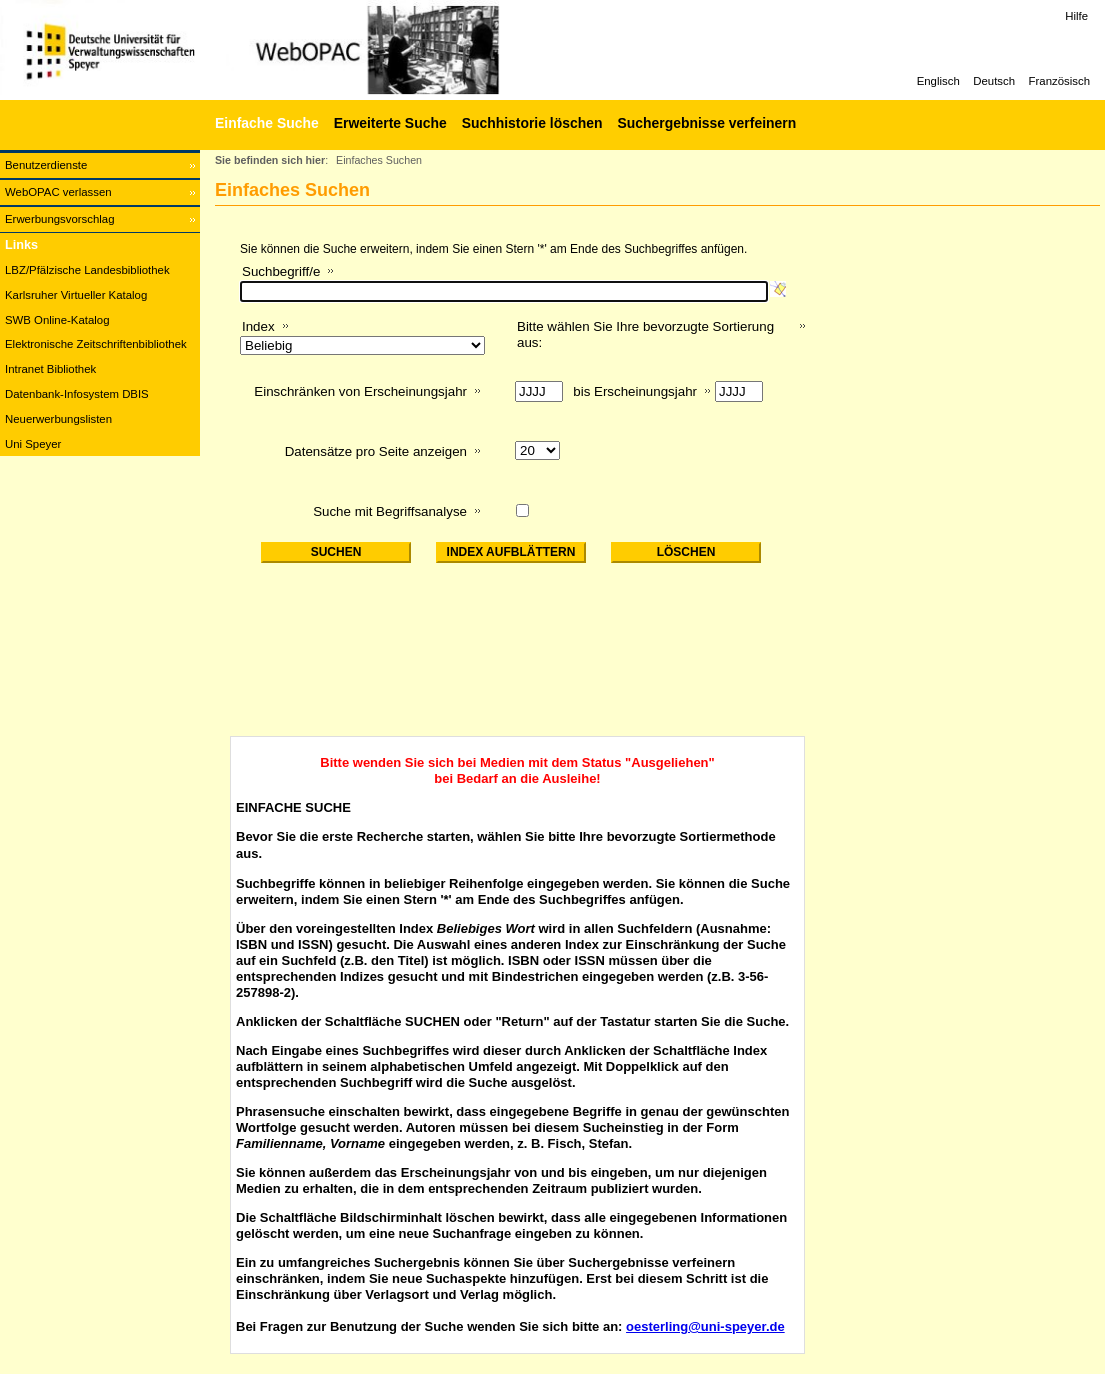 Image resolution: width=1105 pixels, height=1374 pixels. Describe the element at coordinates (390, 123) in the screenshot. I see `Erweiterte Suche` at that location.